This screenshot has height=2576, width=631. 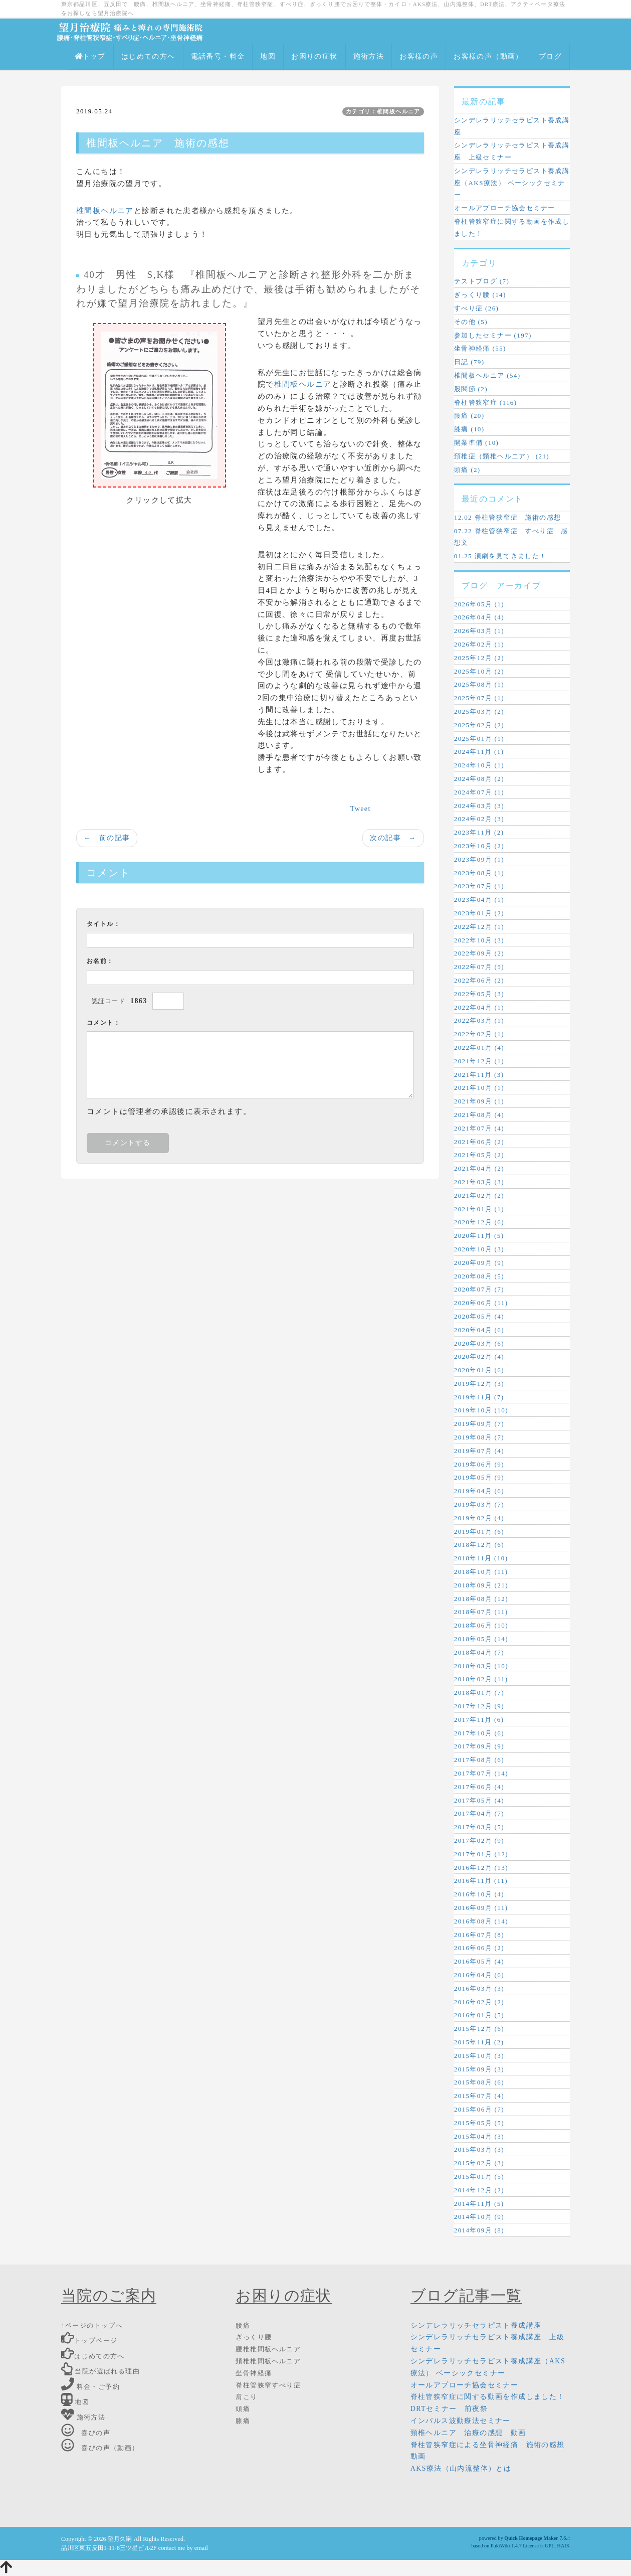 What do you see at coordinates (479, 778) in the screenshot?
I see `2024年08月 (2)` at bounding box center [479, 778].